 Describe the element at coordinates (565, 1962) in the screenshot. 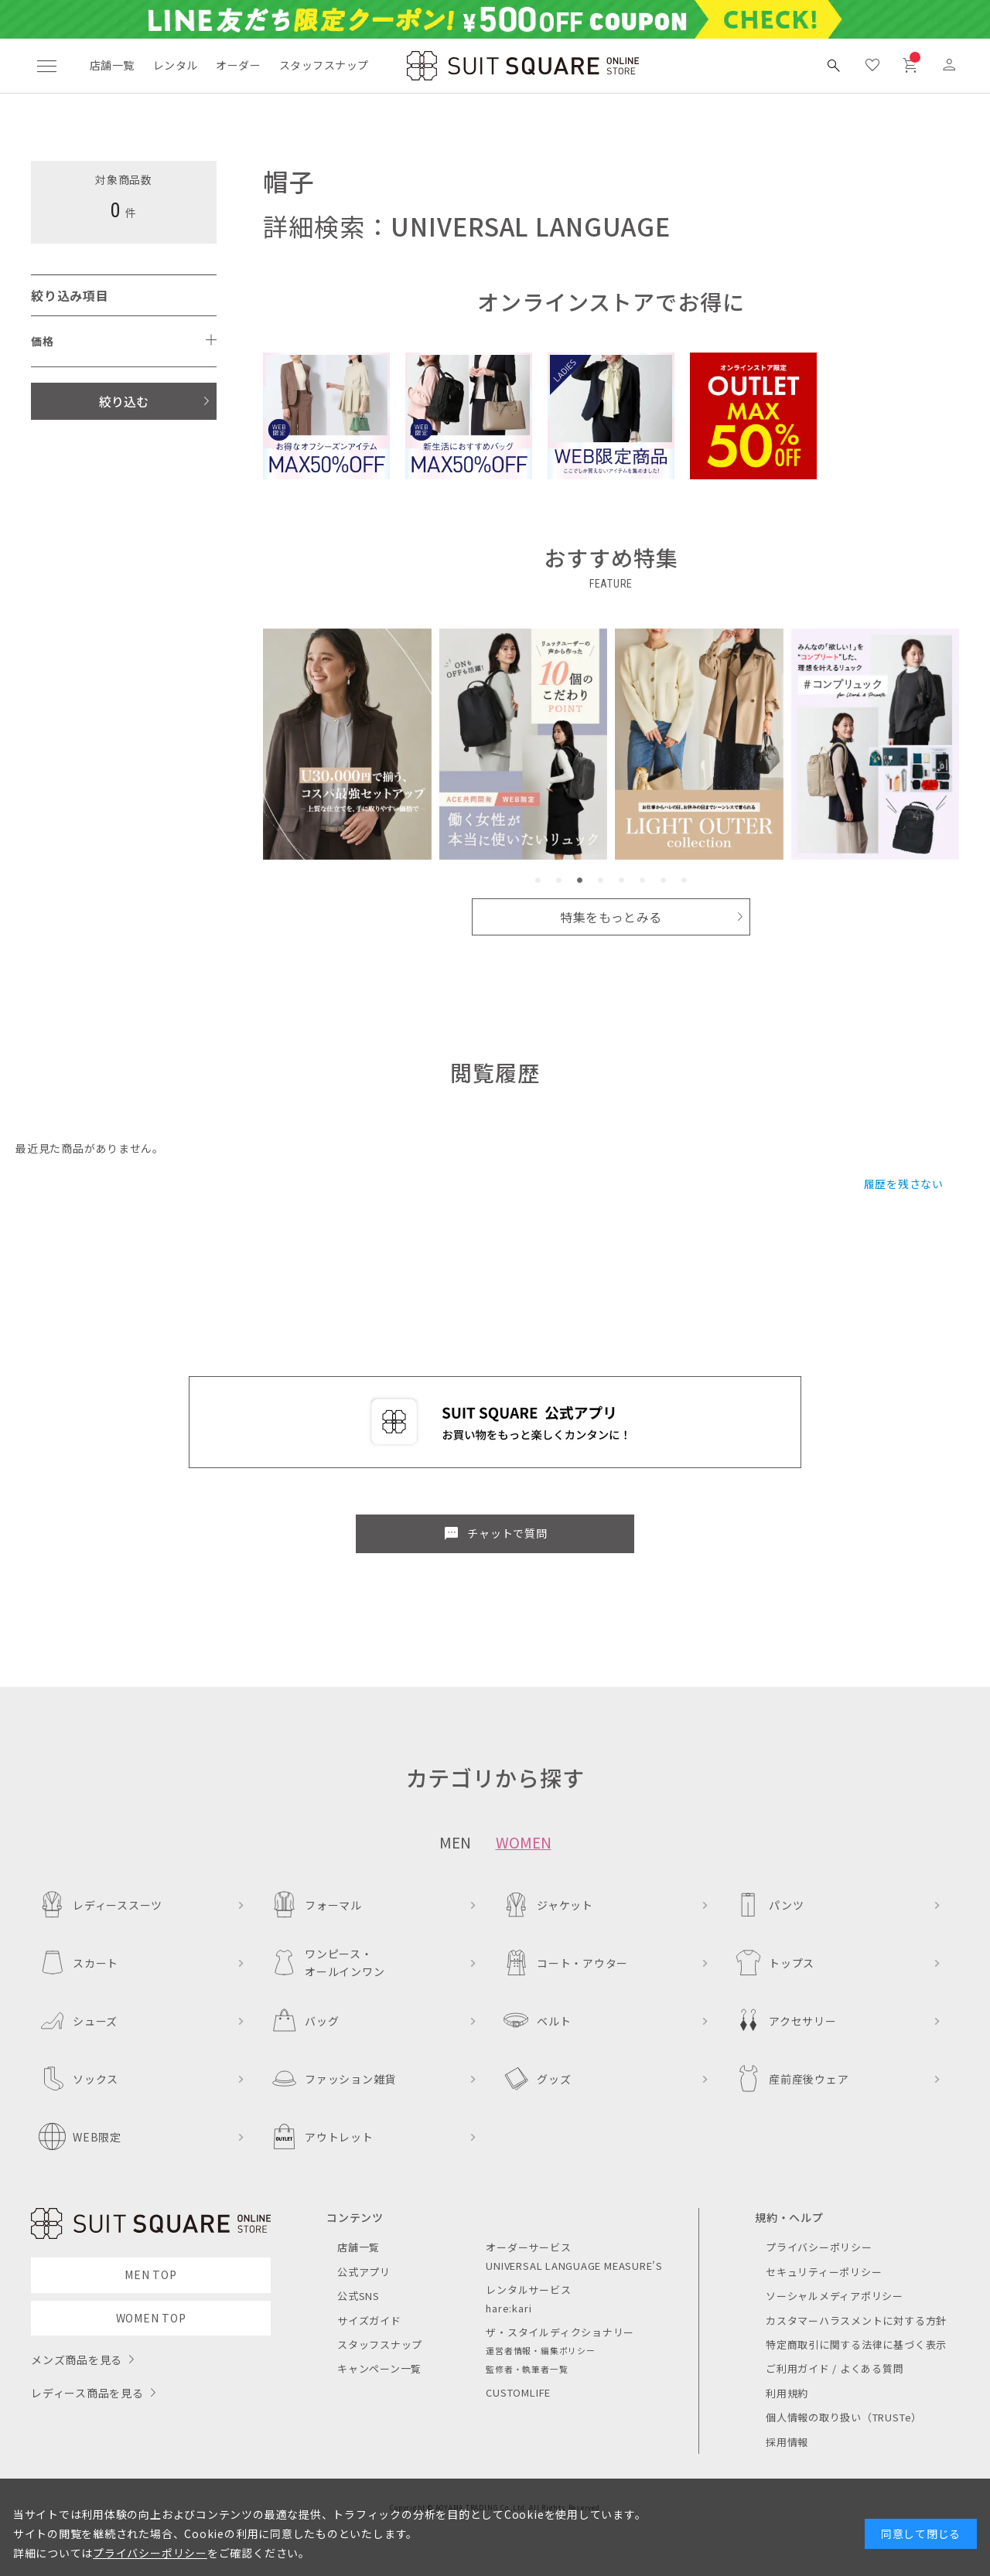

I see `コート・アウター` at that location.